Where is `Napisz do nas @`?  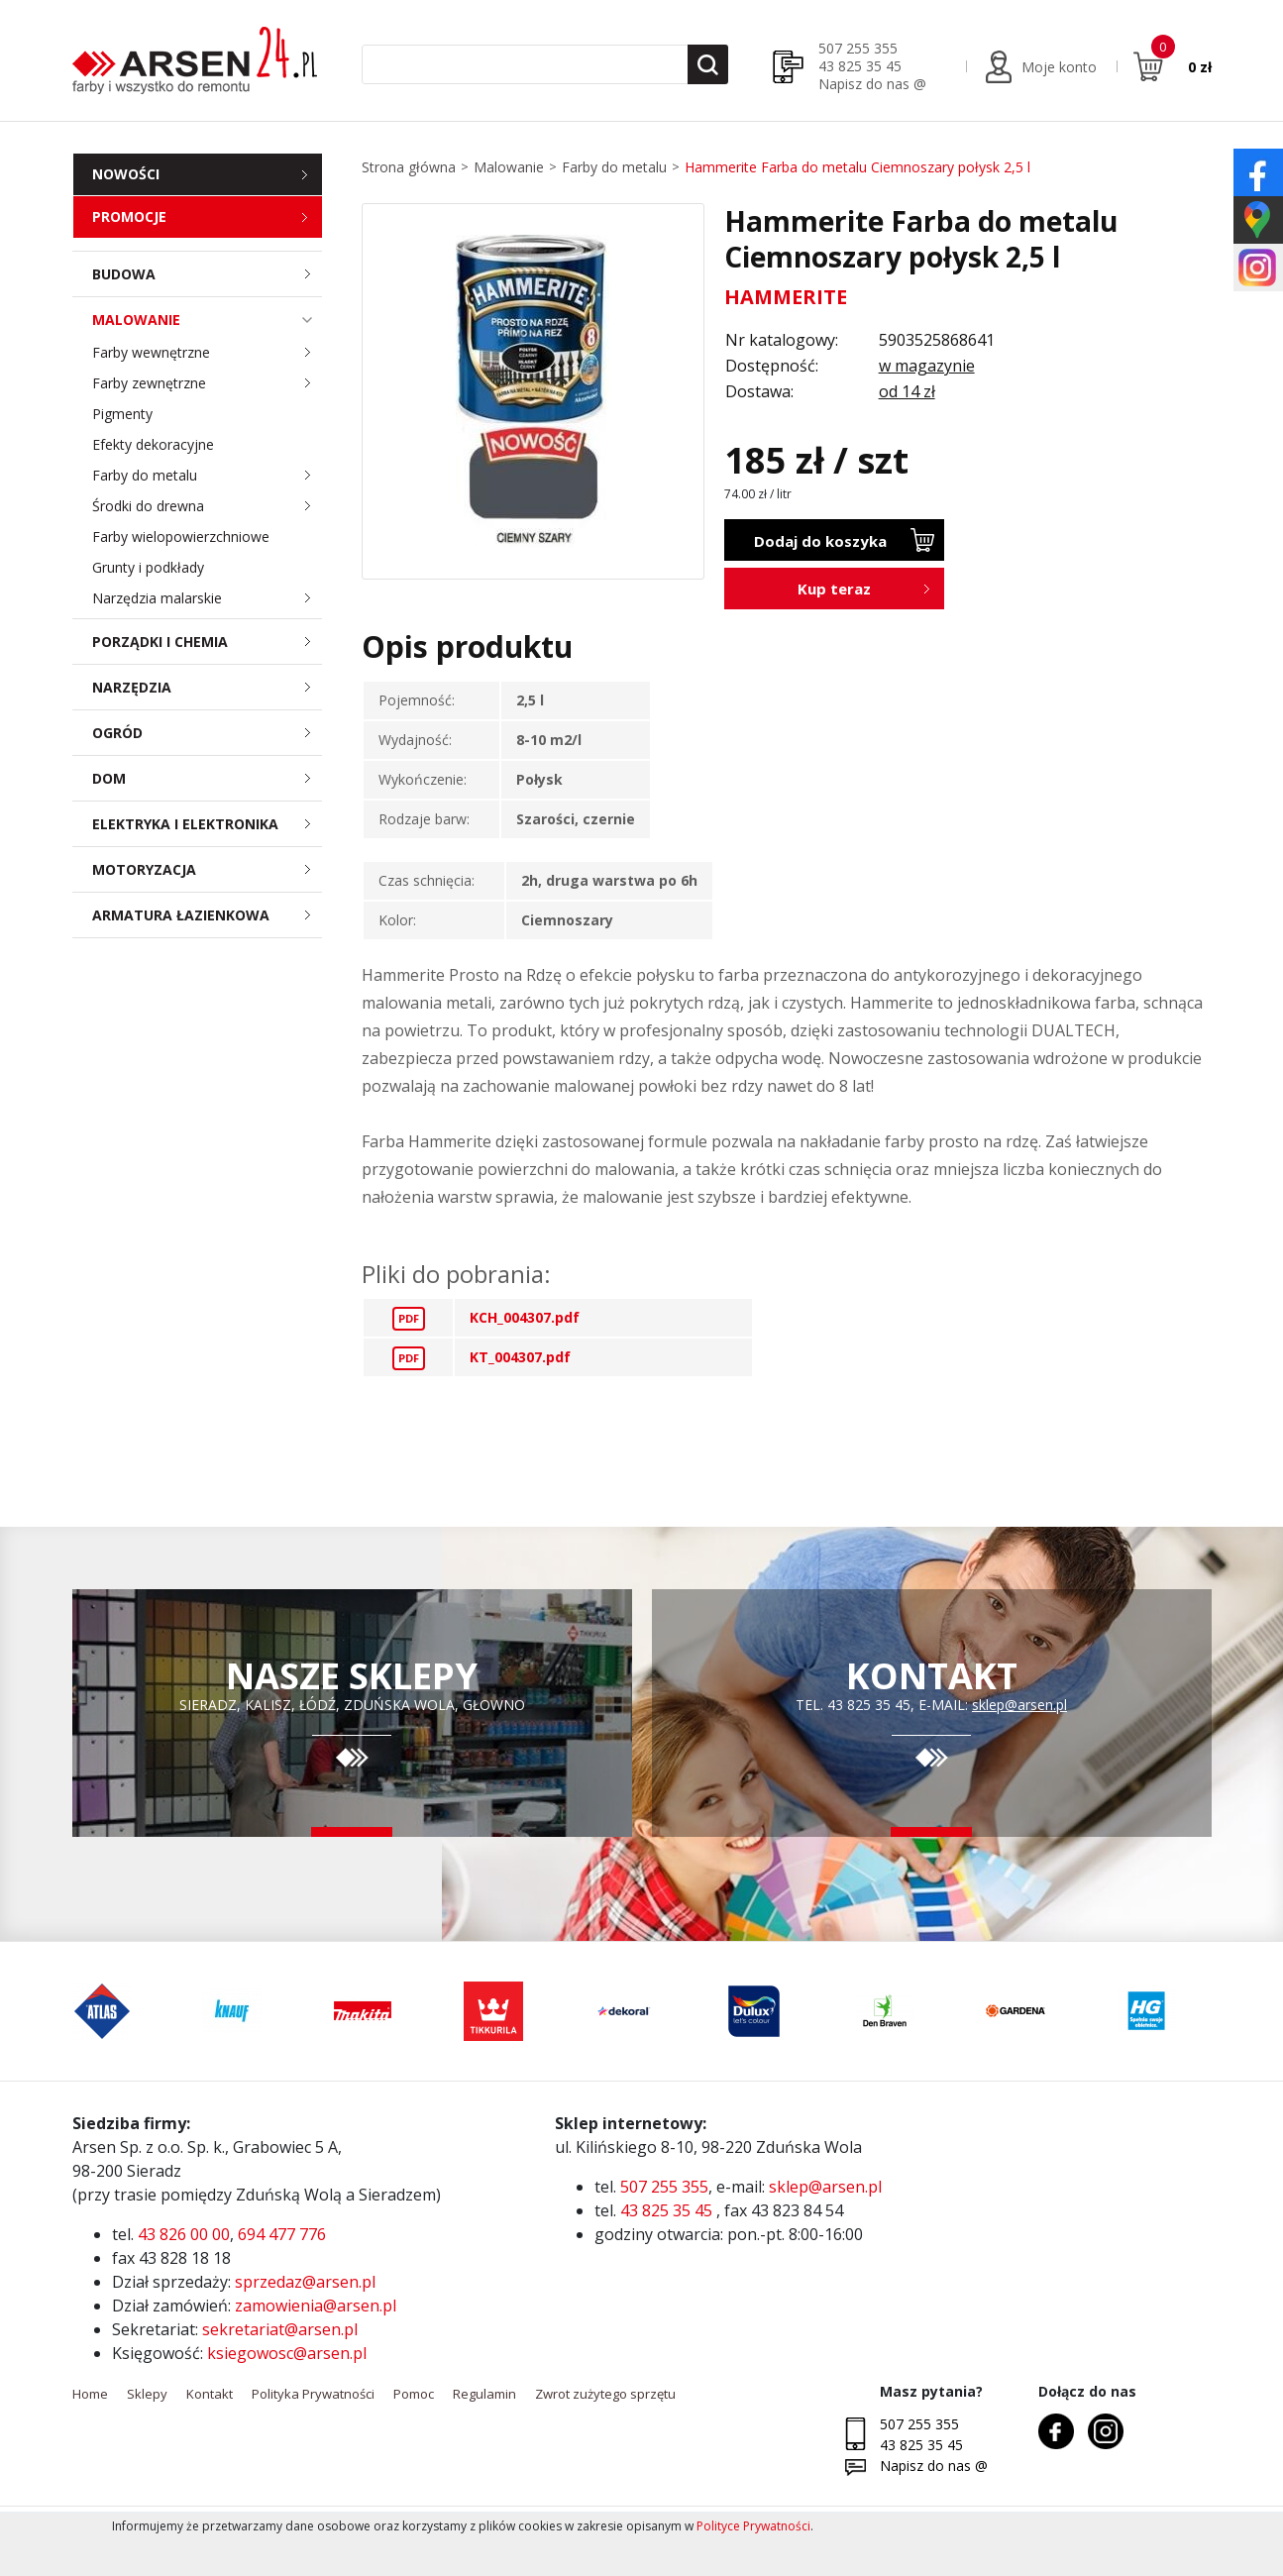
Napisz do nas @ is located at coordinates (872, 83).